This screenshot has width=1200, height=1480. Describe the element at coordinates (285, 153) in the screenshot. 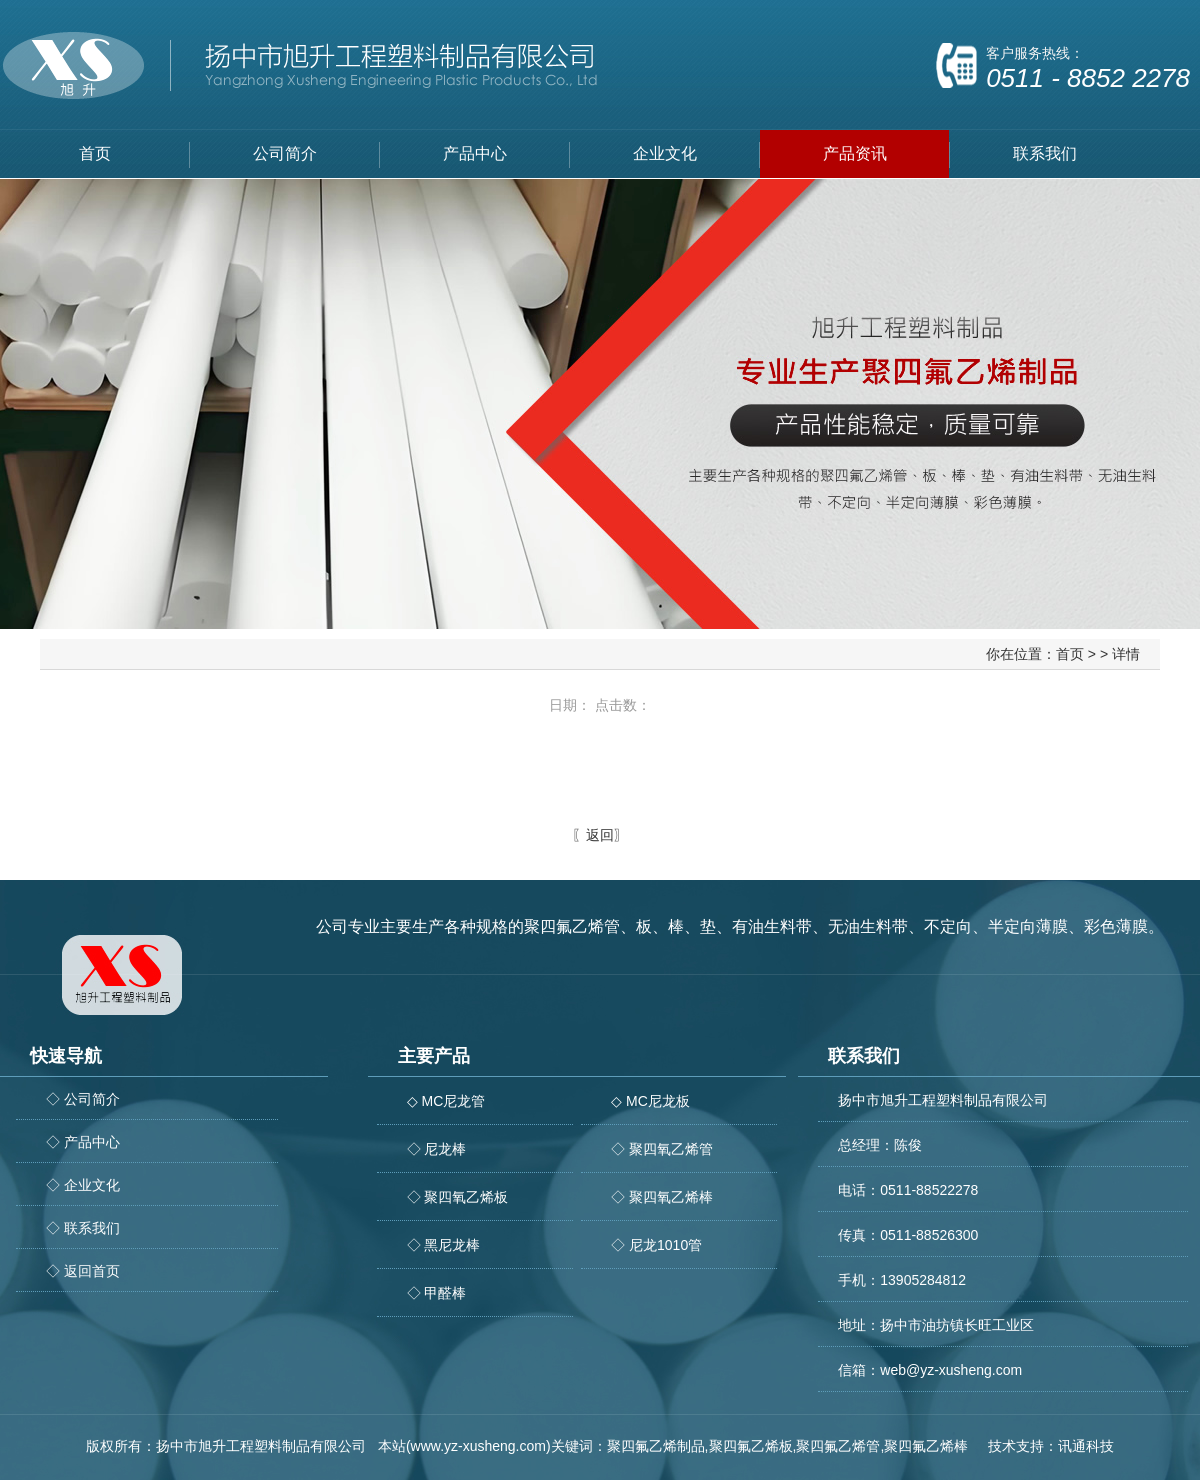

I see `公司简介` at that location.